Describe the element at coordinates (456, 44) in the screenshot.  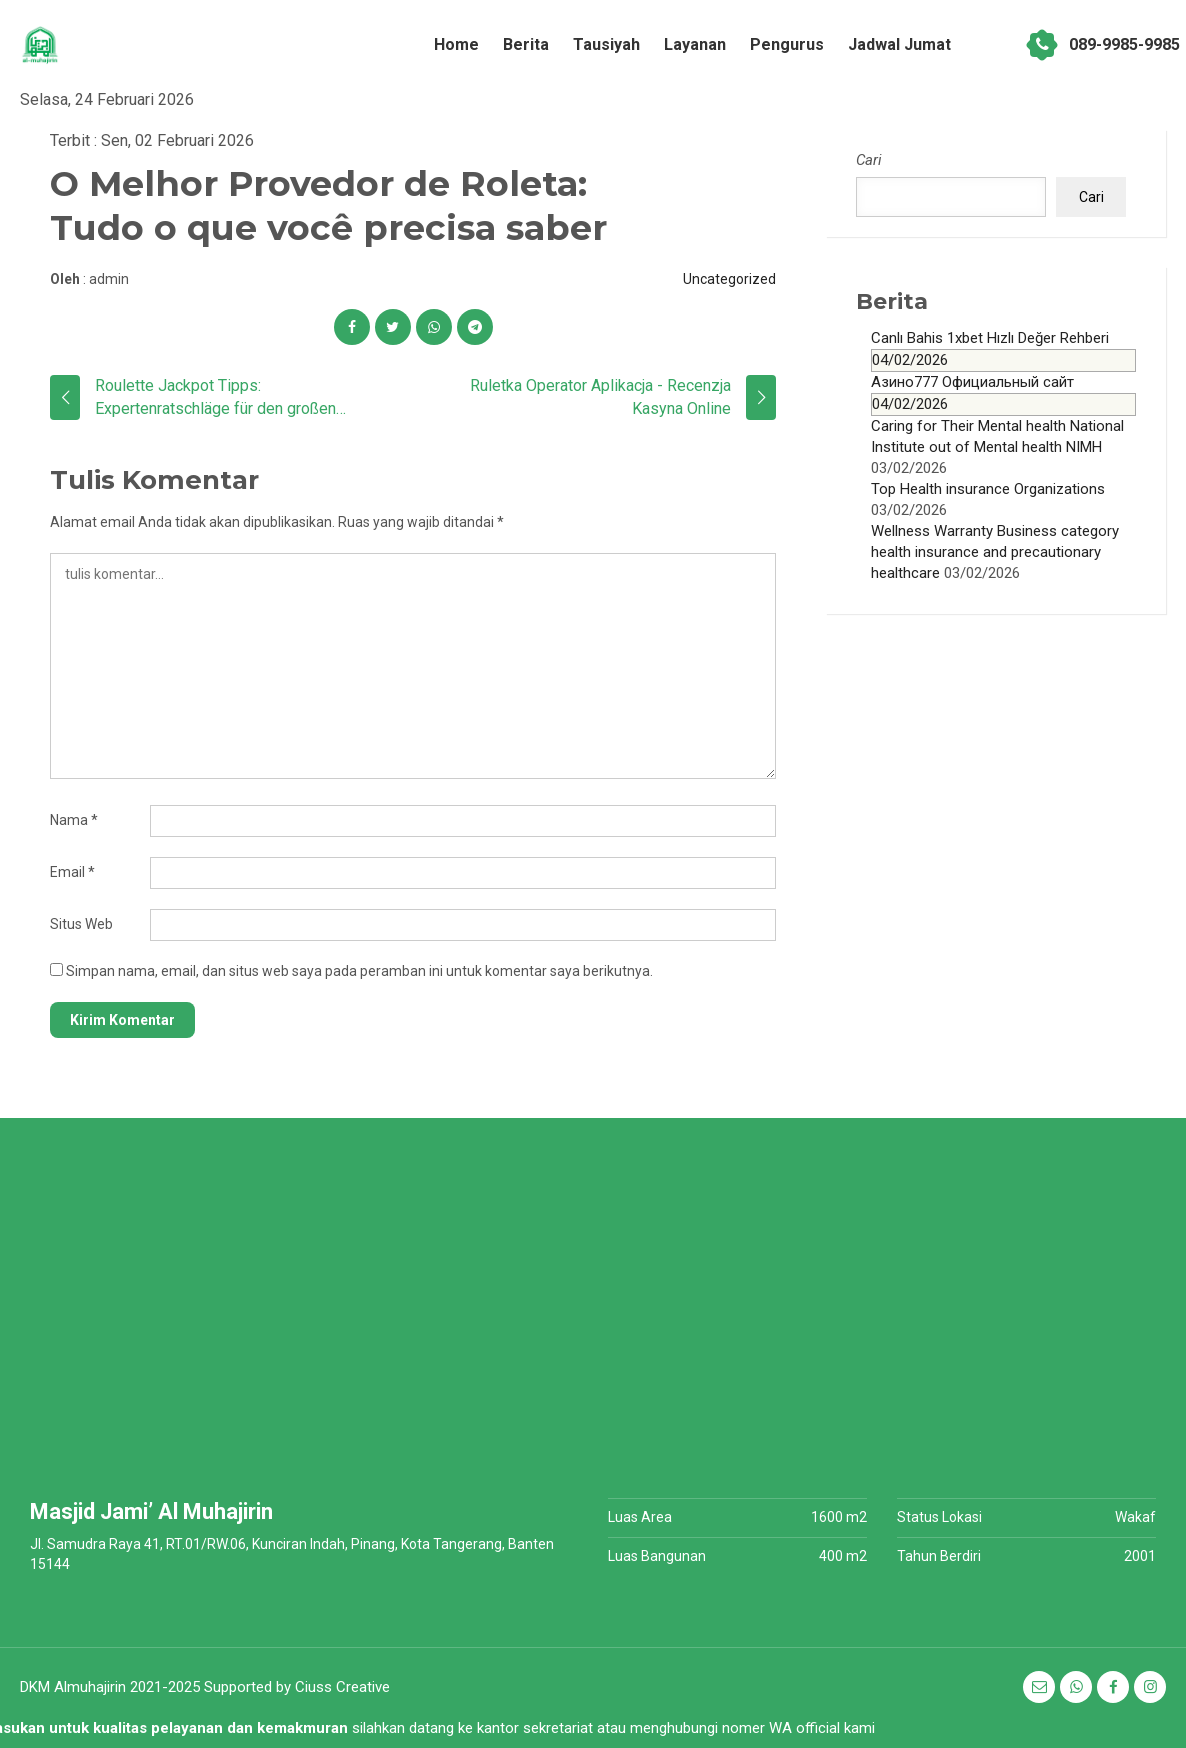
I see `Home` at that location.